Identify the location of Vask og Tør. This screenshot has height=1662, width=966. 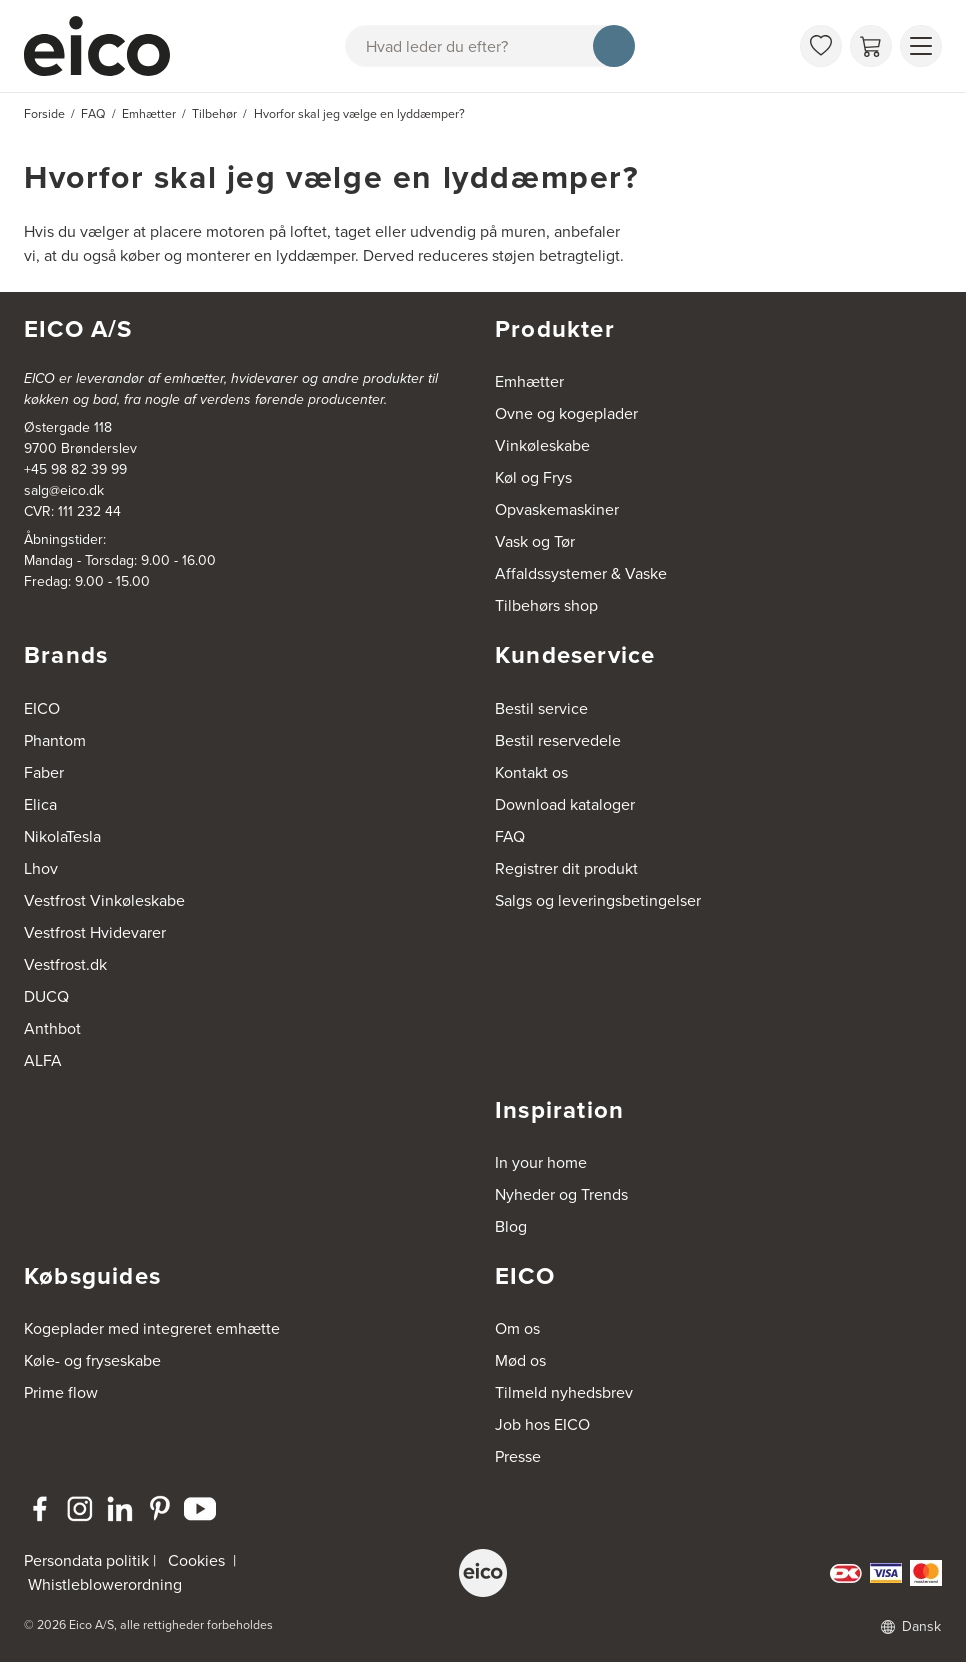
(535, 541).